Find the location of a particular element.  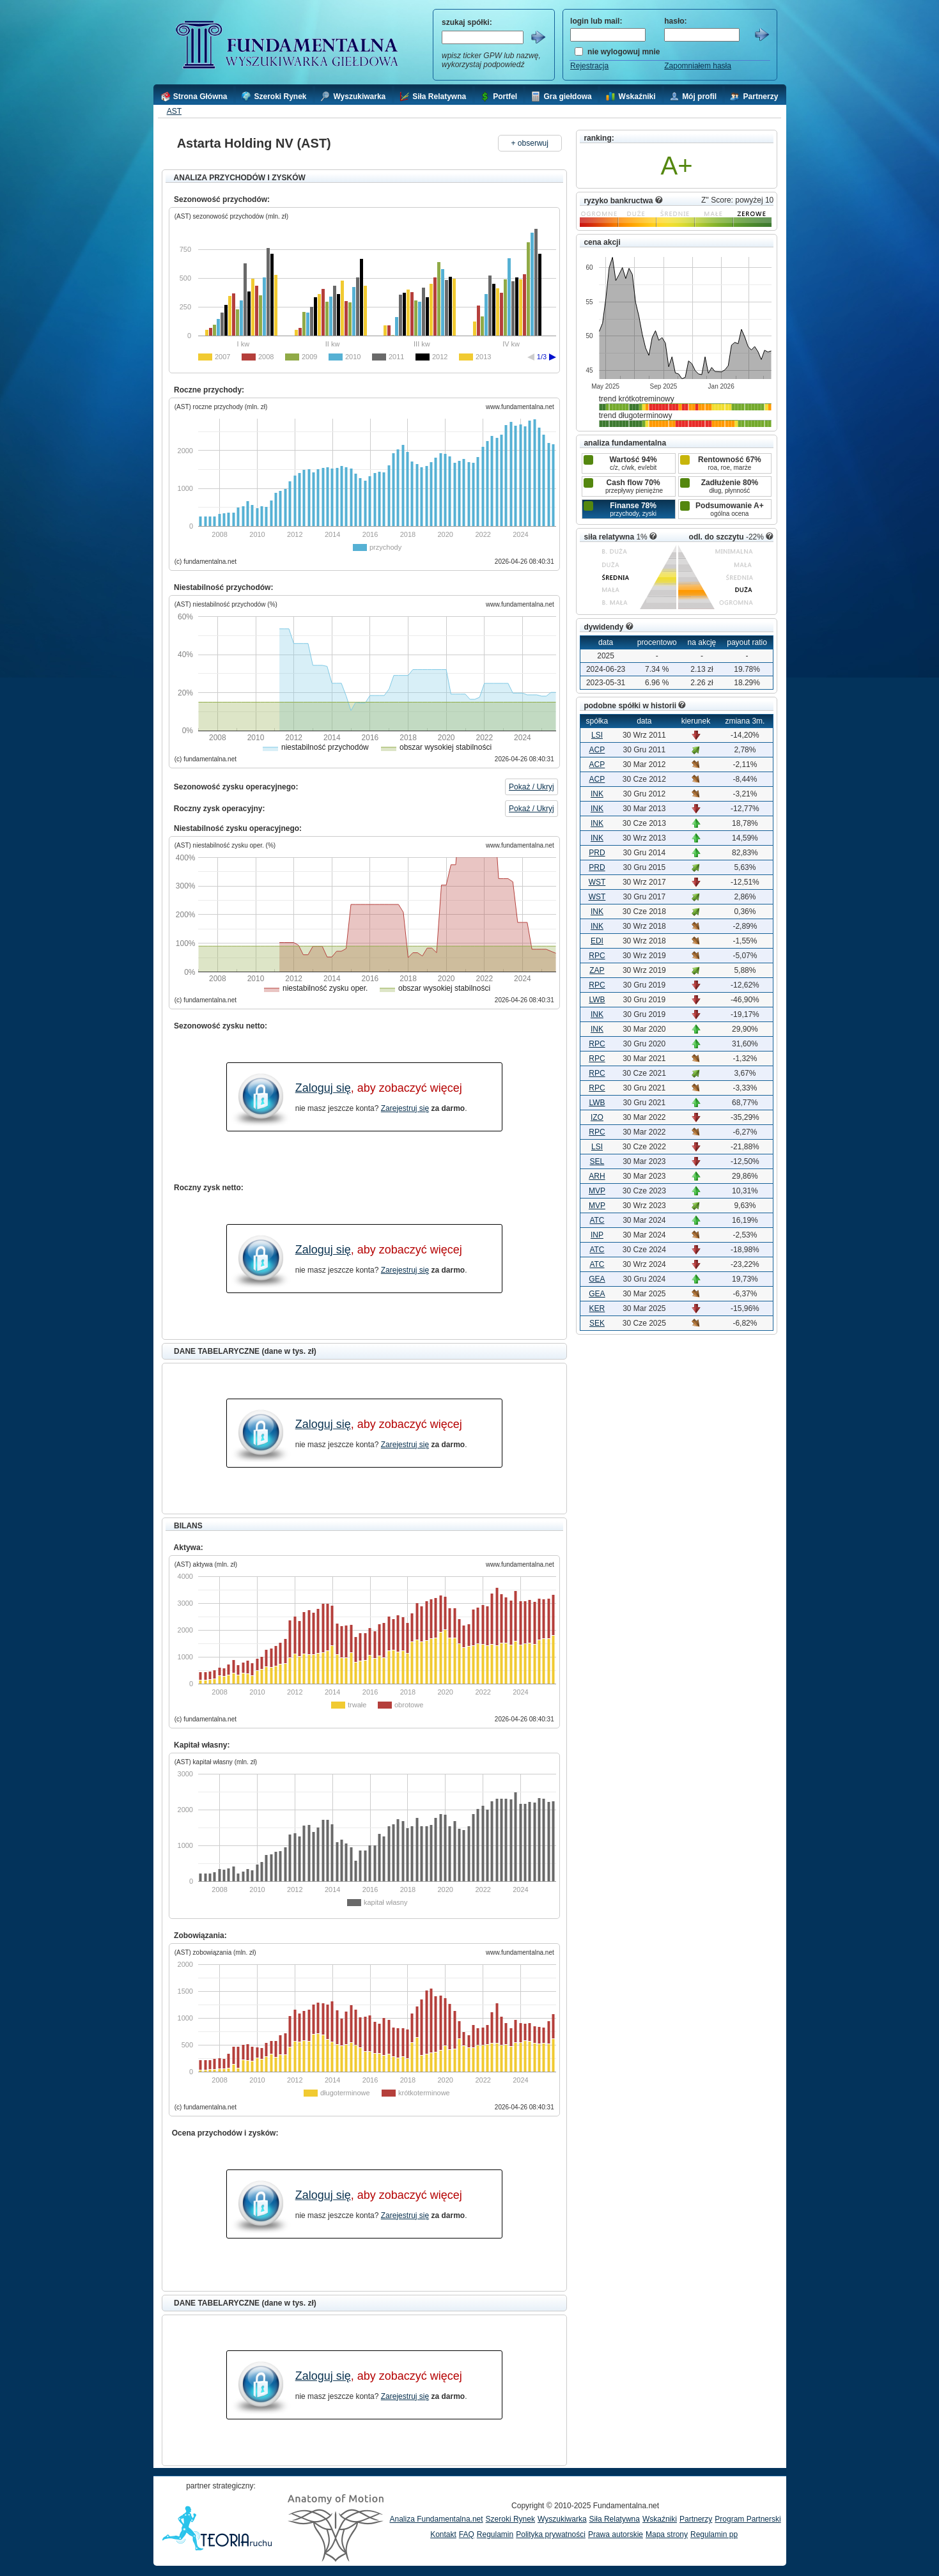

WST is located at coordinates (597, 882).